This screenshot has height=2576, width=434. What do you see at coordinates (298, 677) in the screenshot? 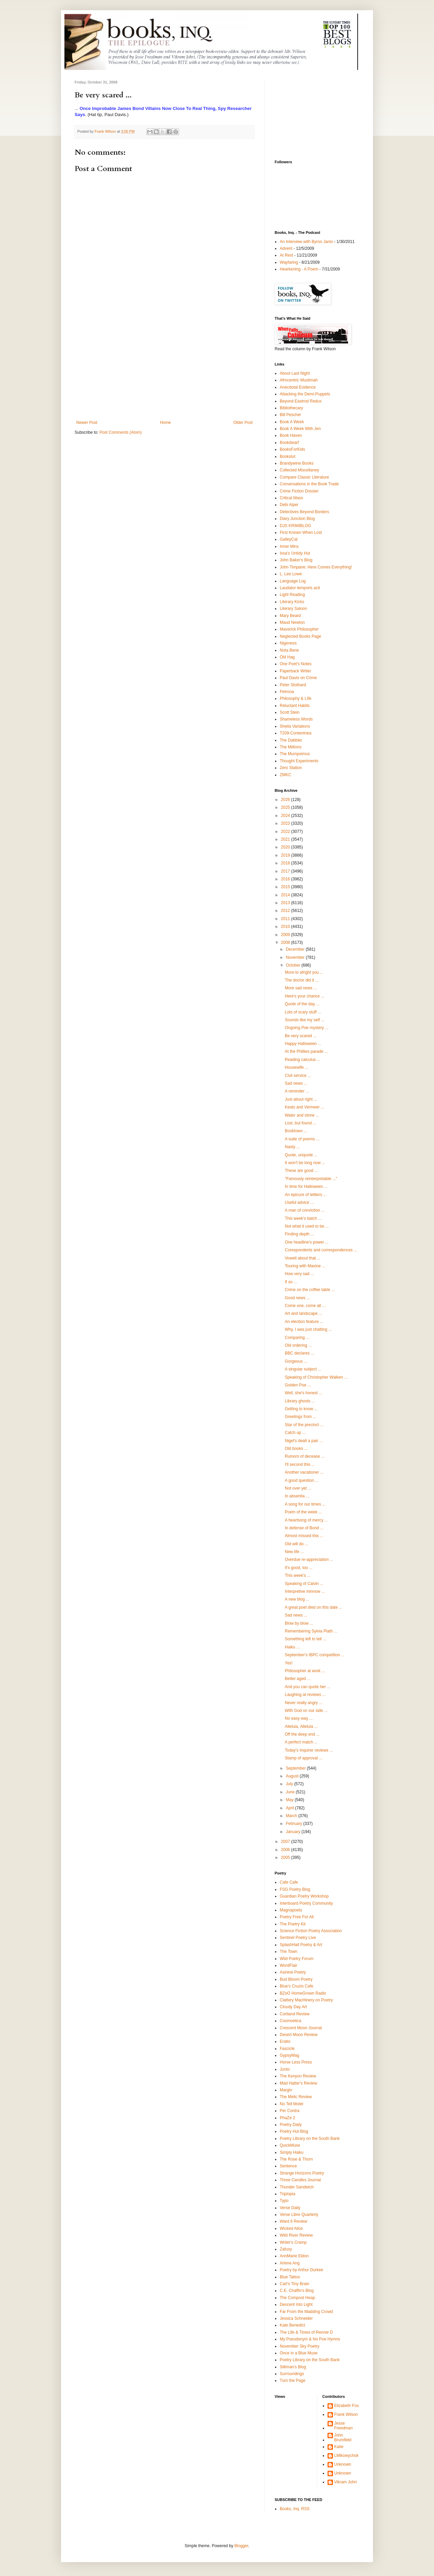
I see `Paul Davis on Crime` at bounding box center [298, 677].